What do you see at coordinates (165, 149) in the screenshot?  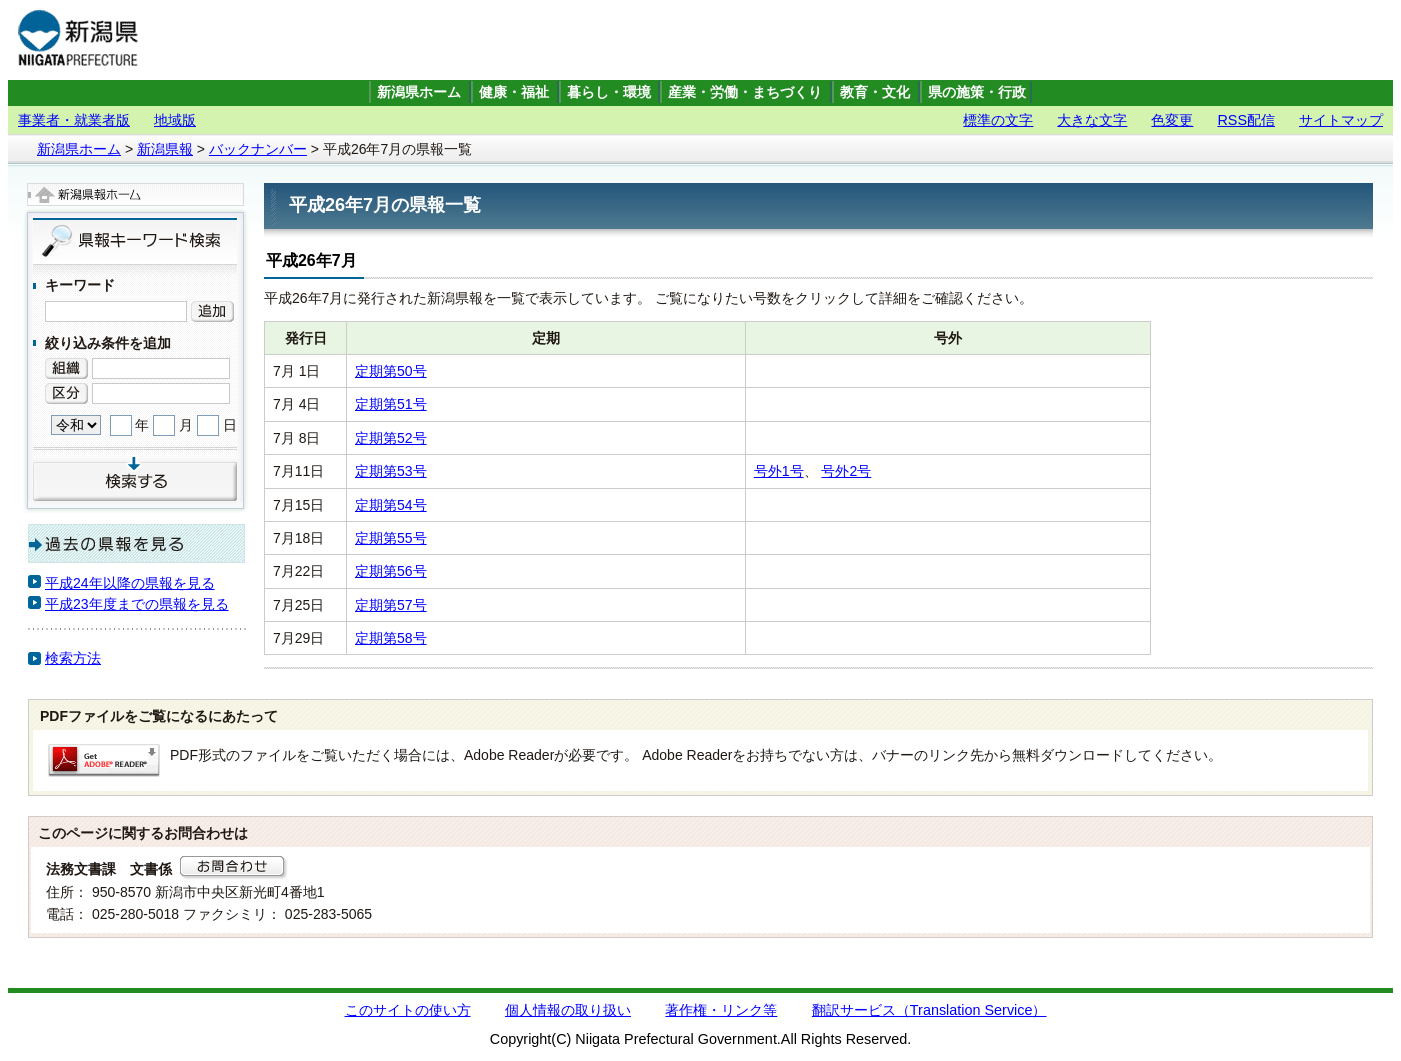 I see `新潟県報` at bounding box center [165, 149].